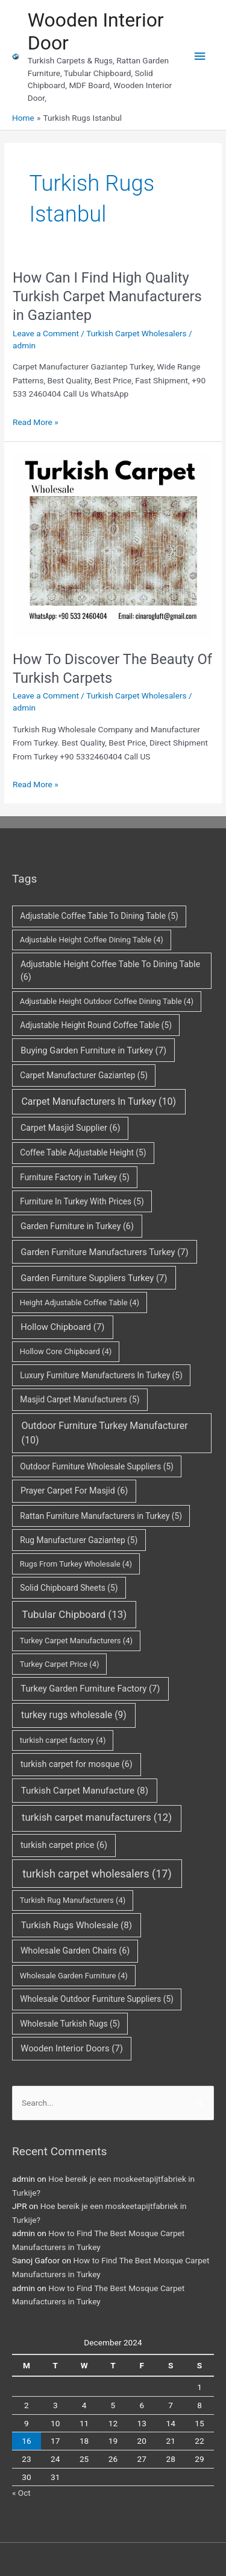 Image resolution: width=226 pixels, height=2576 pixels. I want to click on Adjustable Coffee Table To Dining Table [Adjustable Coffee Table To Dining Table (5 items)], so click(99, 916).